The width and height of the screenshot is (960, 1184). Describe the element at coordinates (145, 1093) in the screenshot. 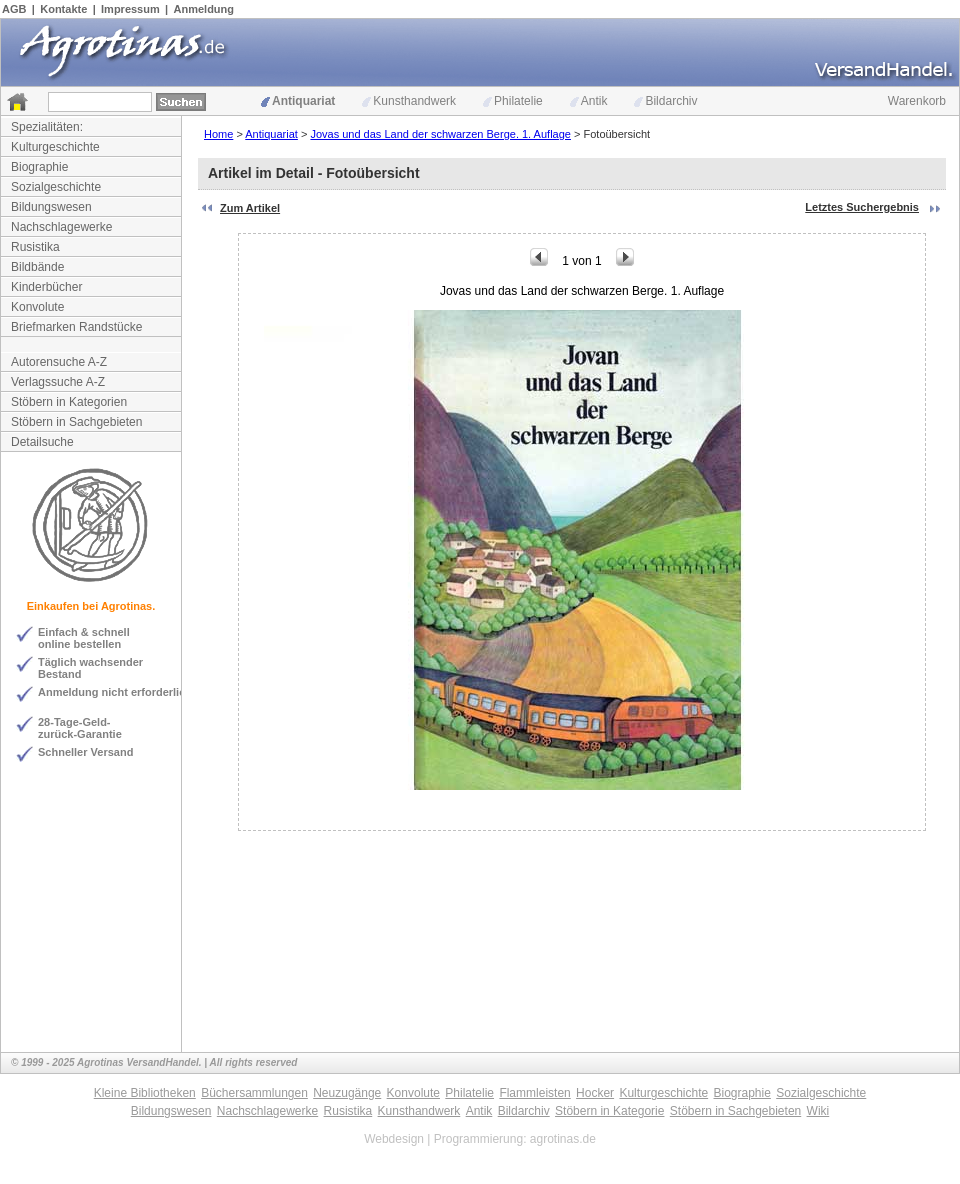

I see `Kleine Bibliotheken` at that location.